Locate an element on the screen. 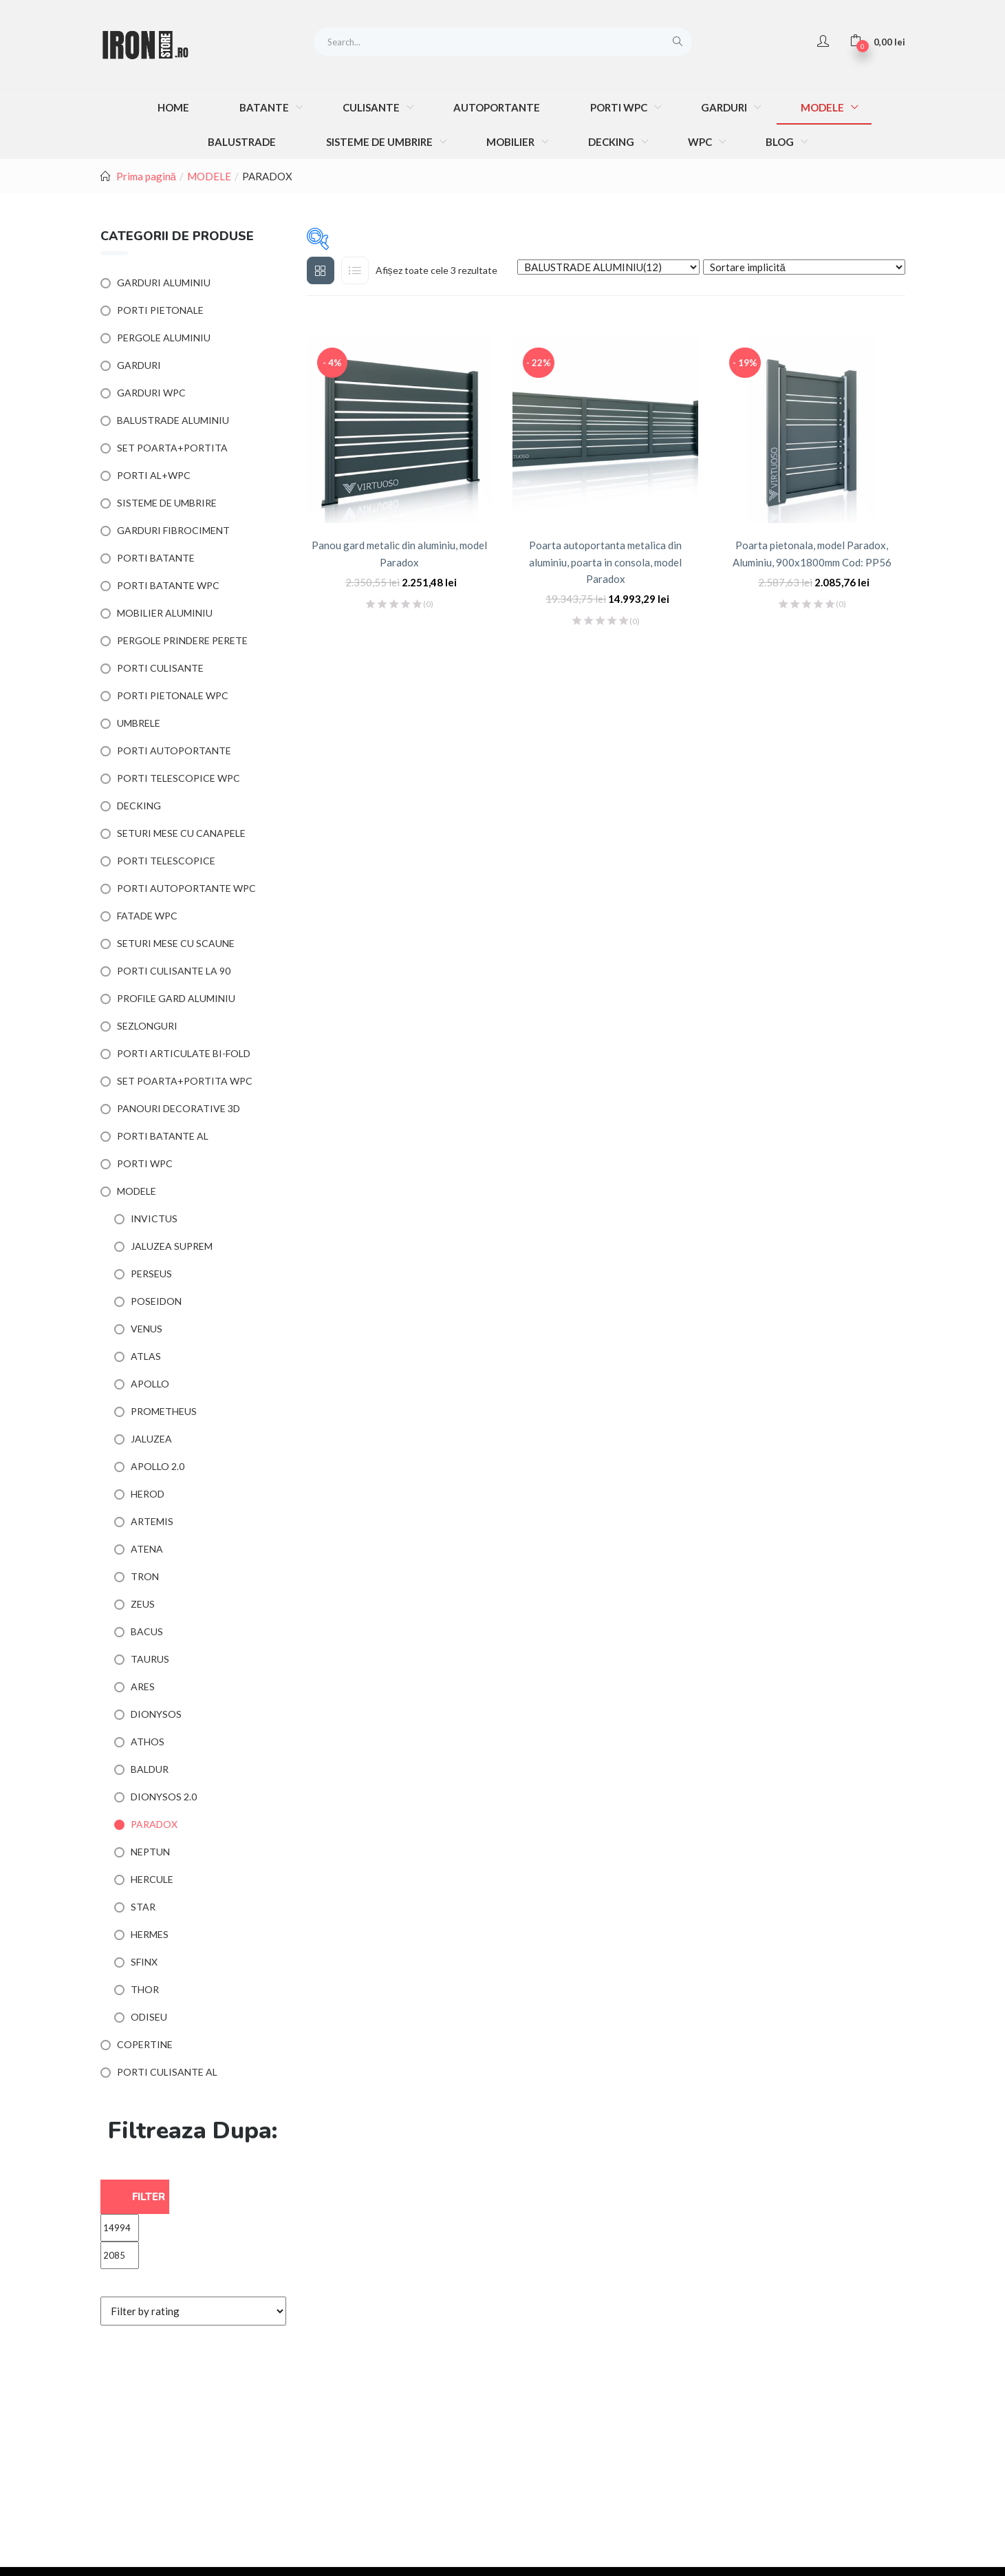 Image resolution: width=1005 pixels, height=2576 pixels. APOLLO is located at coordinates (150, 1384).